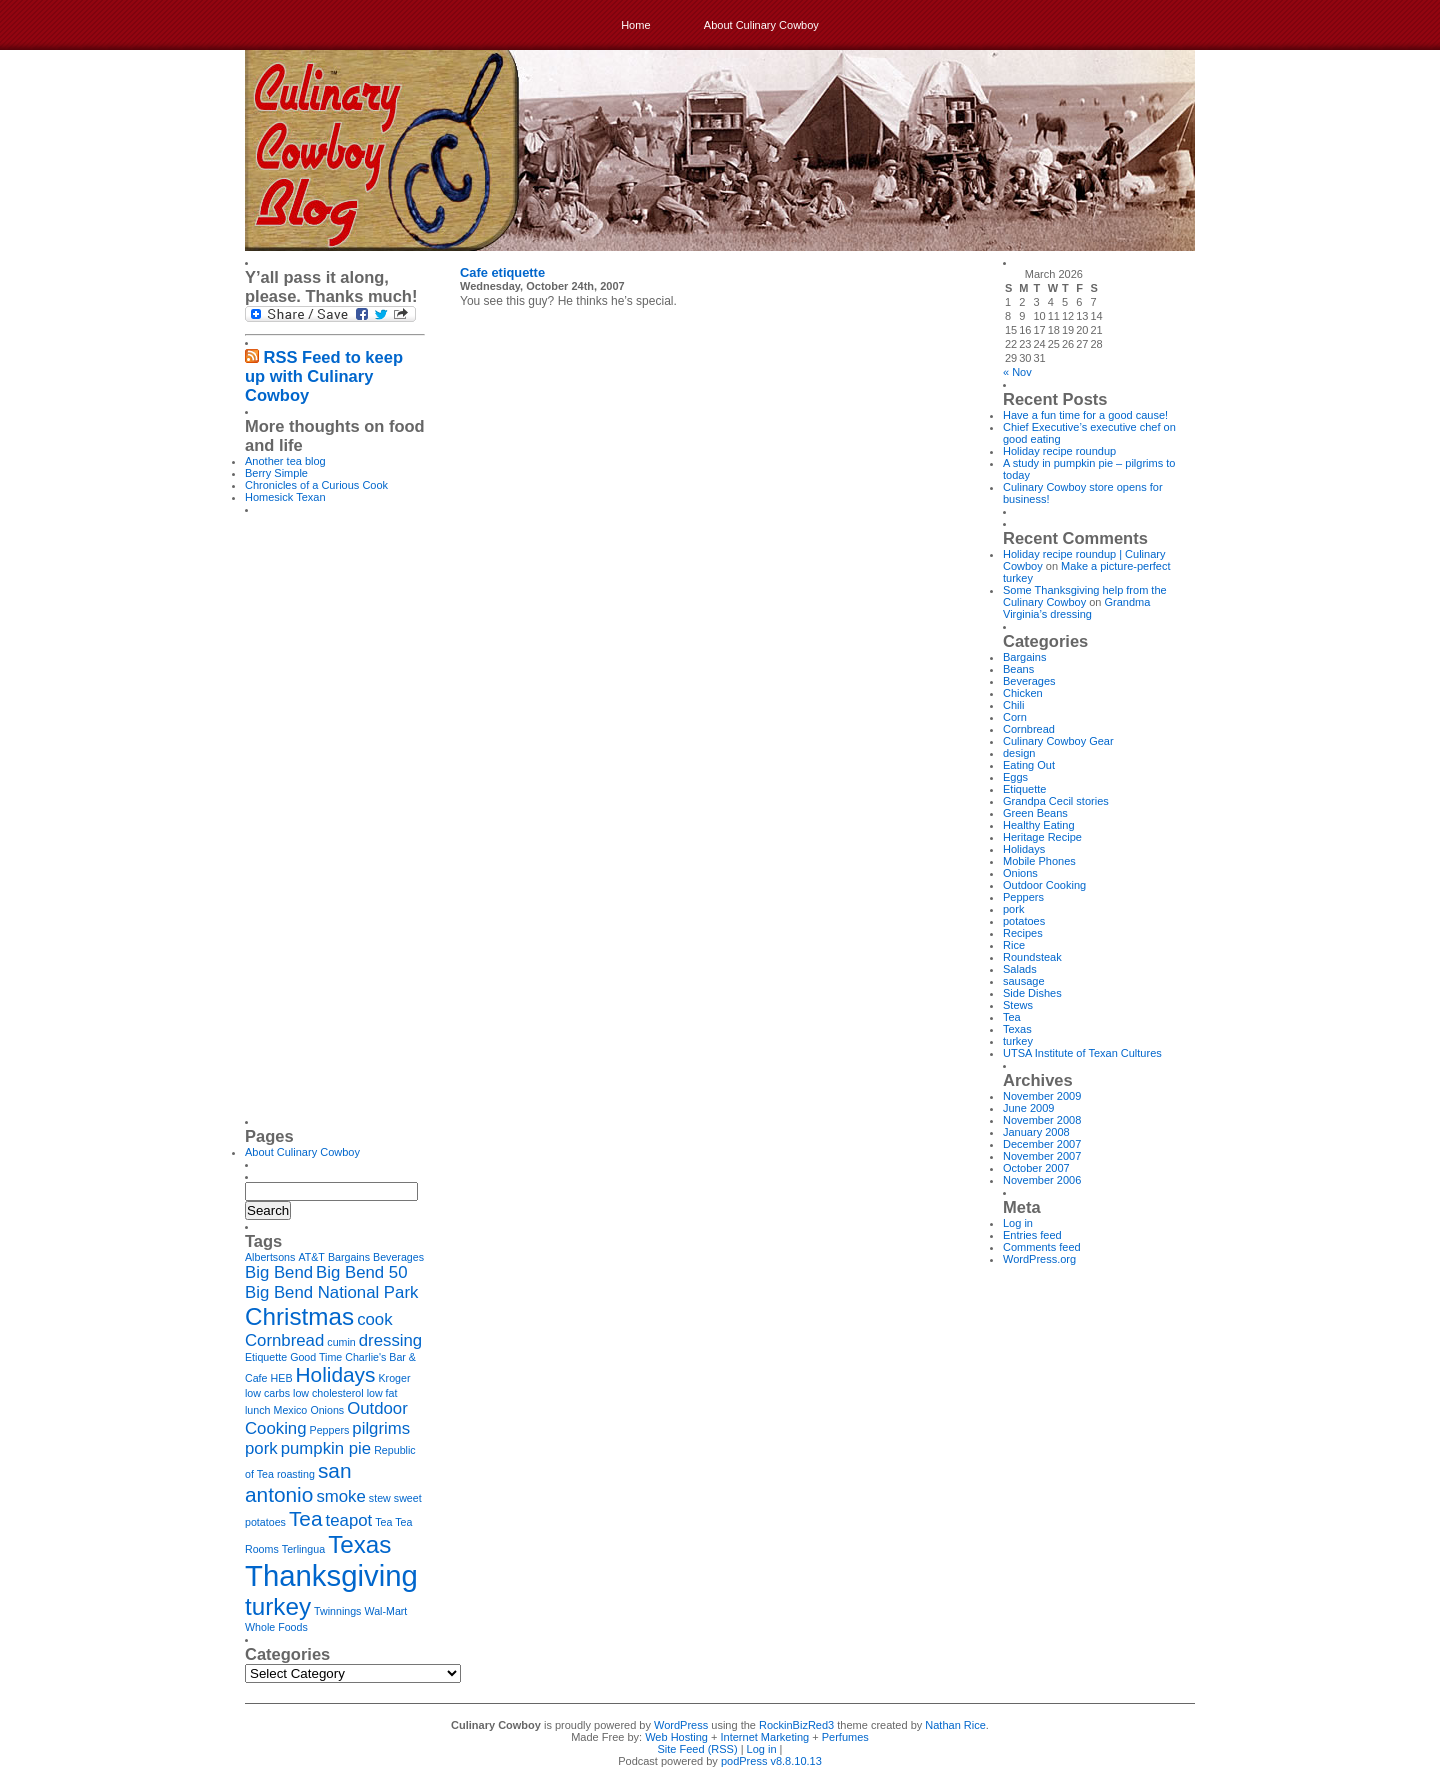 This screenshot has height=1782, width=1440. What do you see at coordinates (395, 1378) in the screenshot?
I see `Kroger [Kroger (1 item)]` at bounding box center [395, 1378].